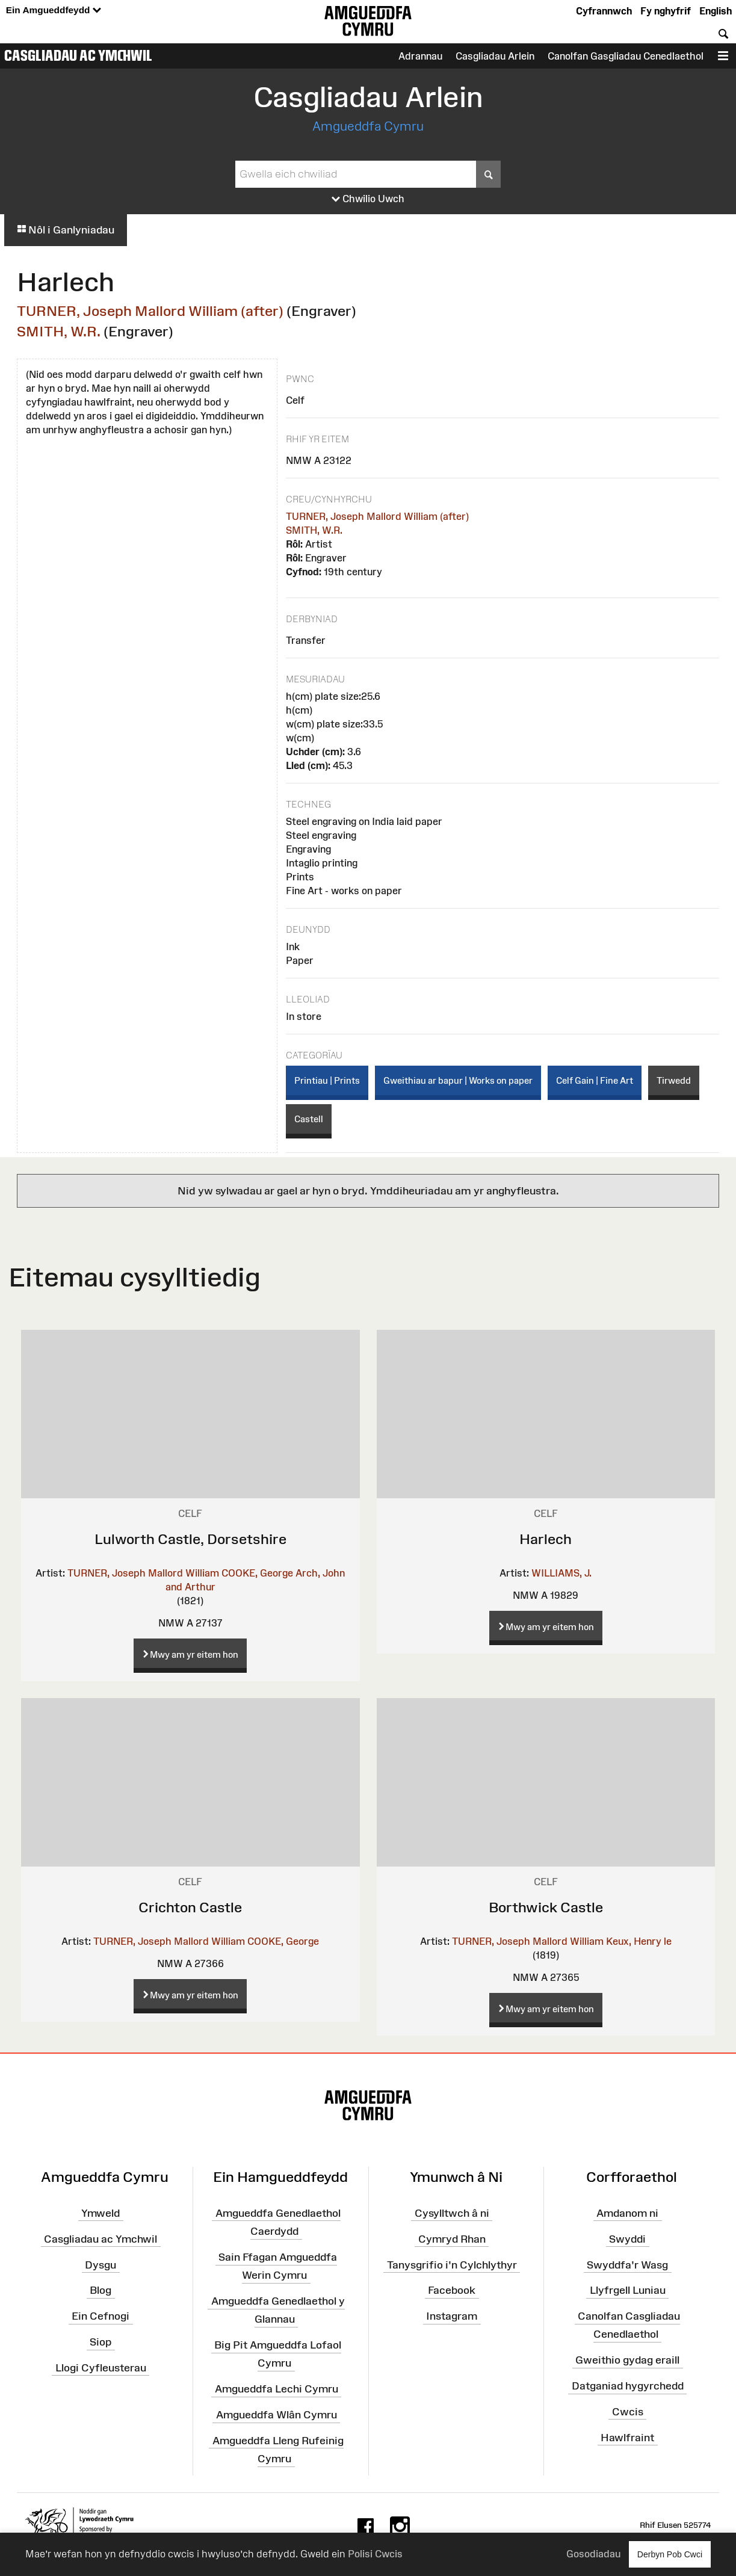 The width and height of the screenshot is (736, 2576). Describe the element at coordinates (452, 2264) in the screenshot. I see `Tanysgrifio i'n Cylchlythyr` at that location.